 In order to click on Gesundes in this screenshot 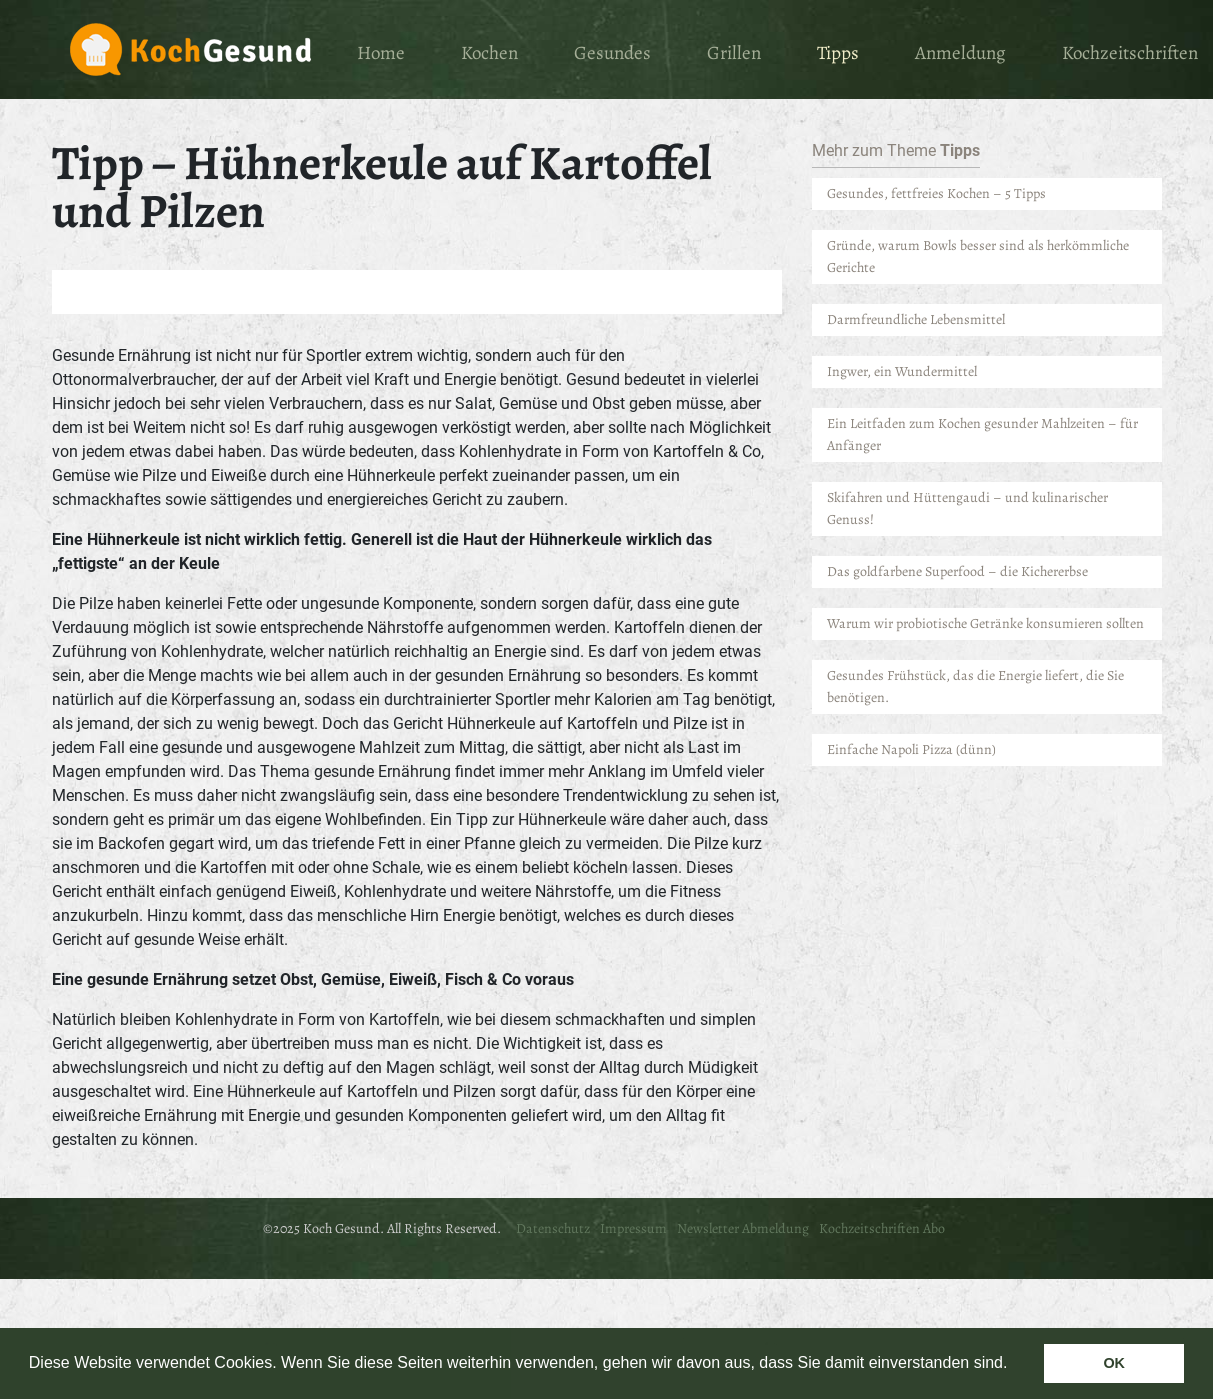, I will do `click(612, 53)`.